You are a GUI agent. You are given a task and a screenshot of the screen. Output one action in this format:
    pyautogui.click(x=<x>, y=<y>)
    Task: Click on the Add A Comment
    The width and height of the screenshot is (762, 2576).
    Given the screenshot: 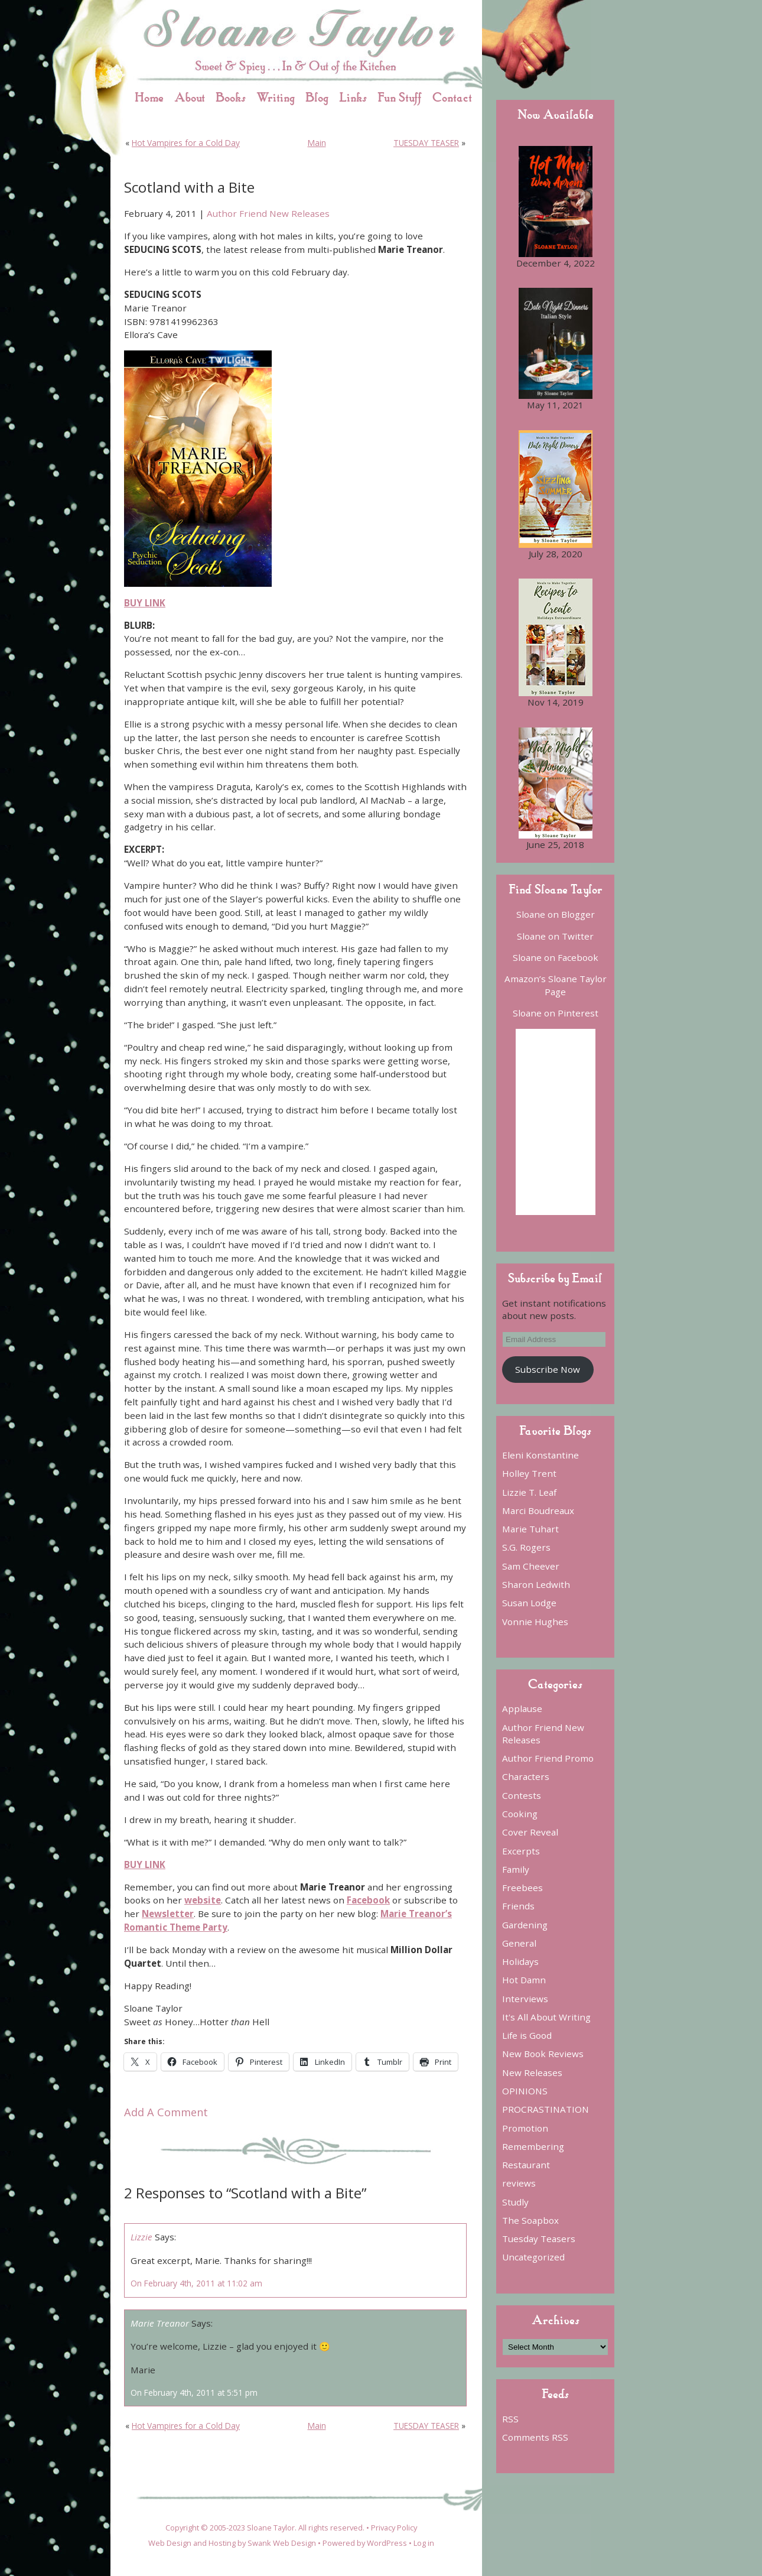 What is the action you would take?
    pyautogui.click(x=166, y=2112)
    